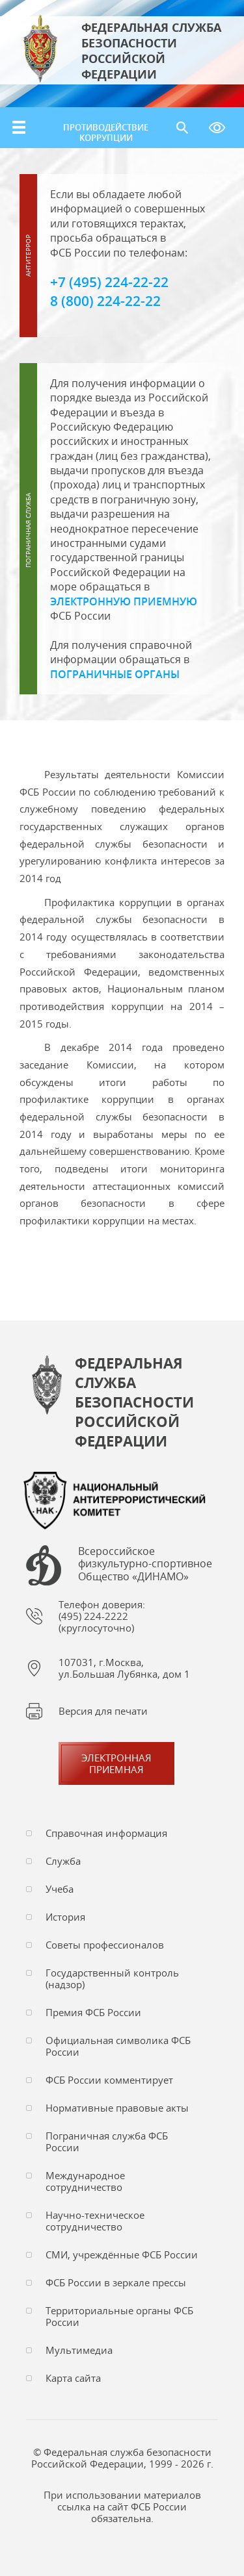 The image size is (244, 2576). I want to click on Официальная символика ФСБ России, so click(118, 2046).